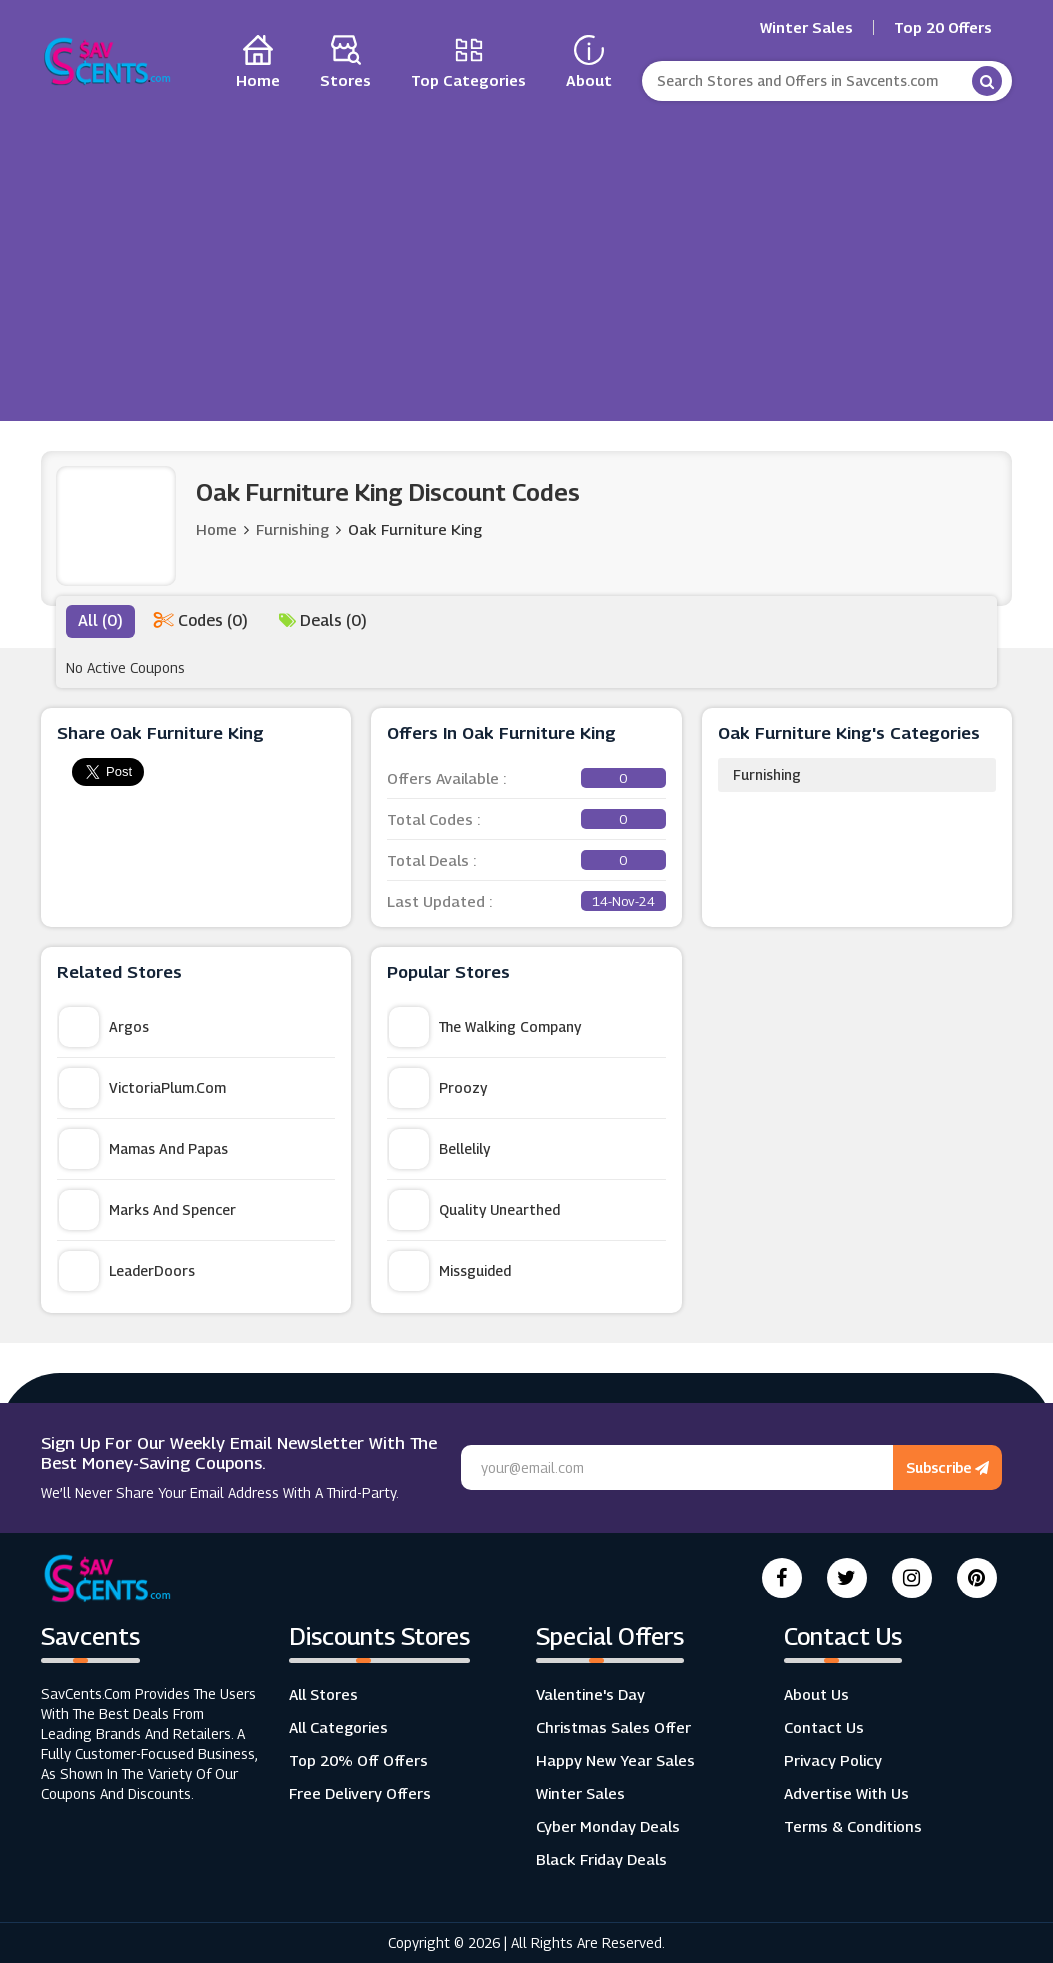 The image size is (1053, 1963). Describe the element at coordinates (142, 1088) in the screenshot. I see `VictoriaPlum.com` at that location.